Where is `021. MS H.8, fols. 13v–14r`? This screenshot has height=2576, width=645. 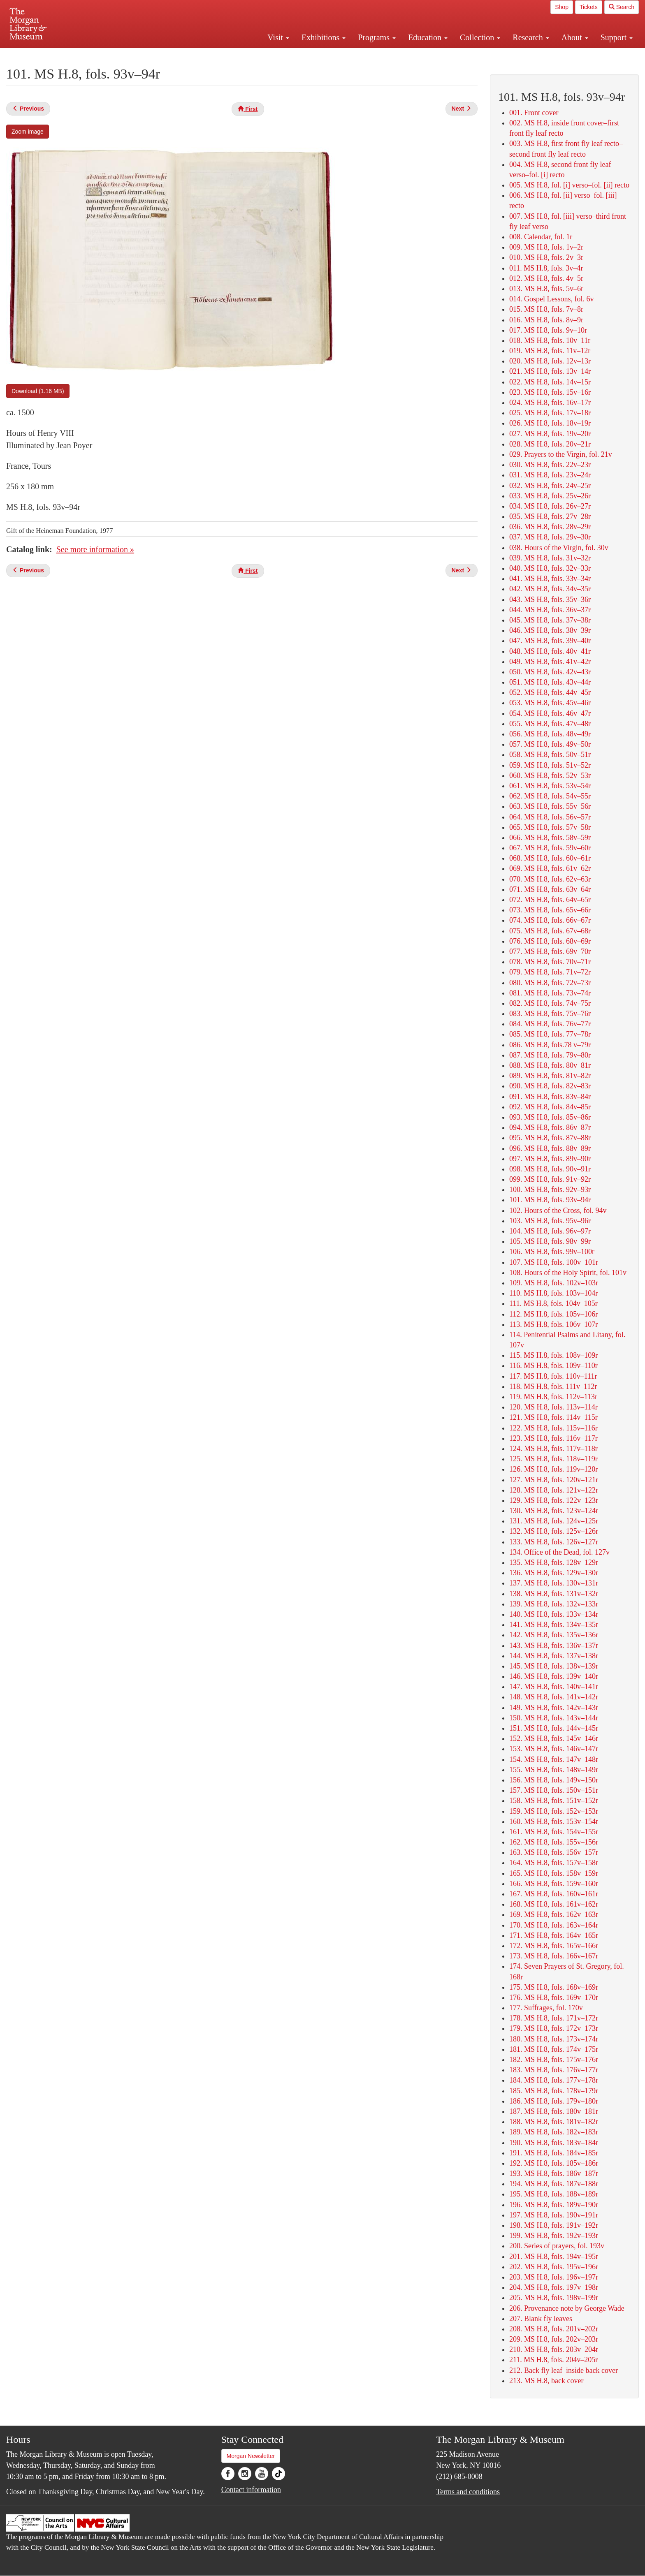
021. MS H.8, fols. 13v–14r is located at coordinates (550, 371).